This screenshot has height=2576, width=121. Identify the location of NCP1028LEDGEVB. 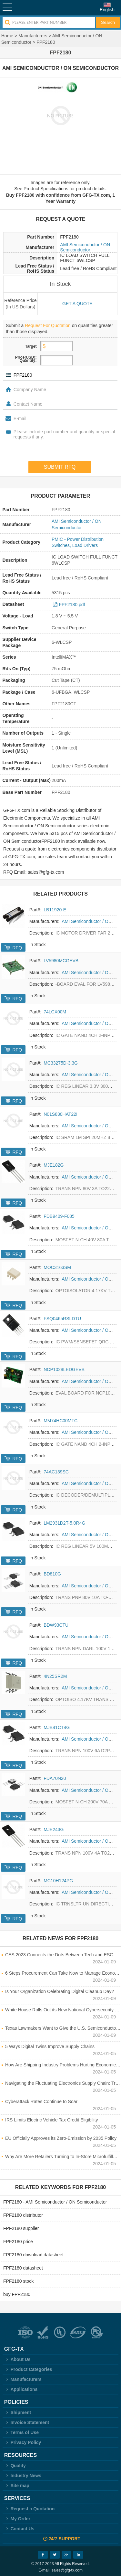
(64, 1369).